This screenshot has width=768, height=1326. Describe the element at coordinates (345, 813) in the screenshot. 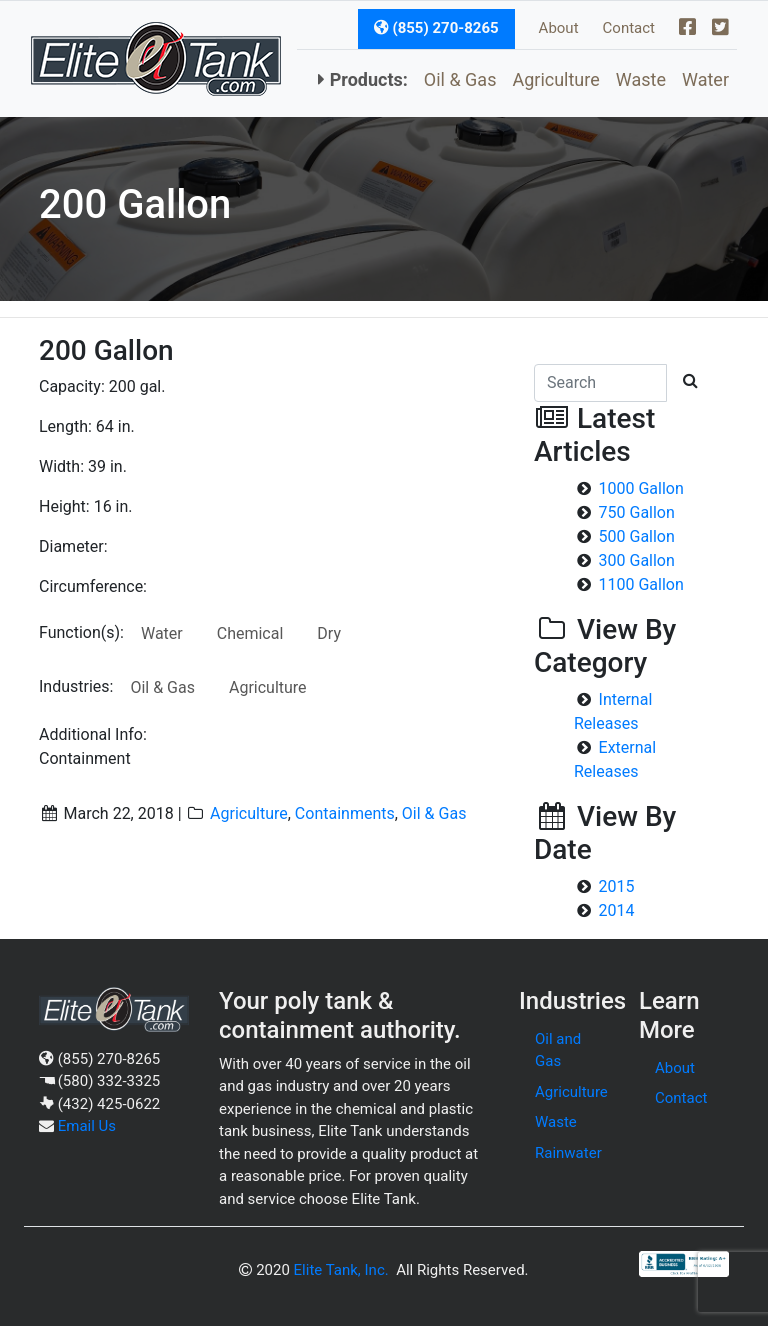

I see `Containments` at that location.